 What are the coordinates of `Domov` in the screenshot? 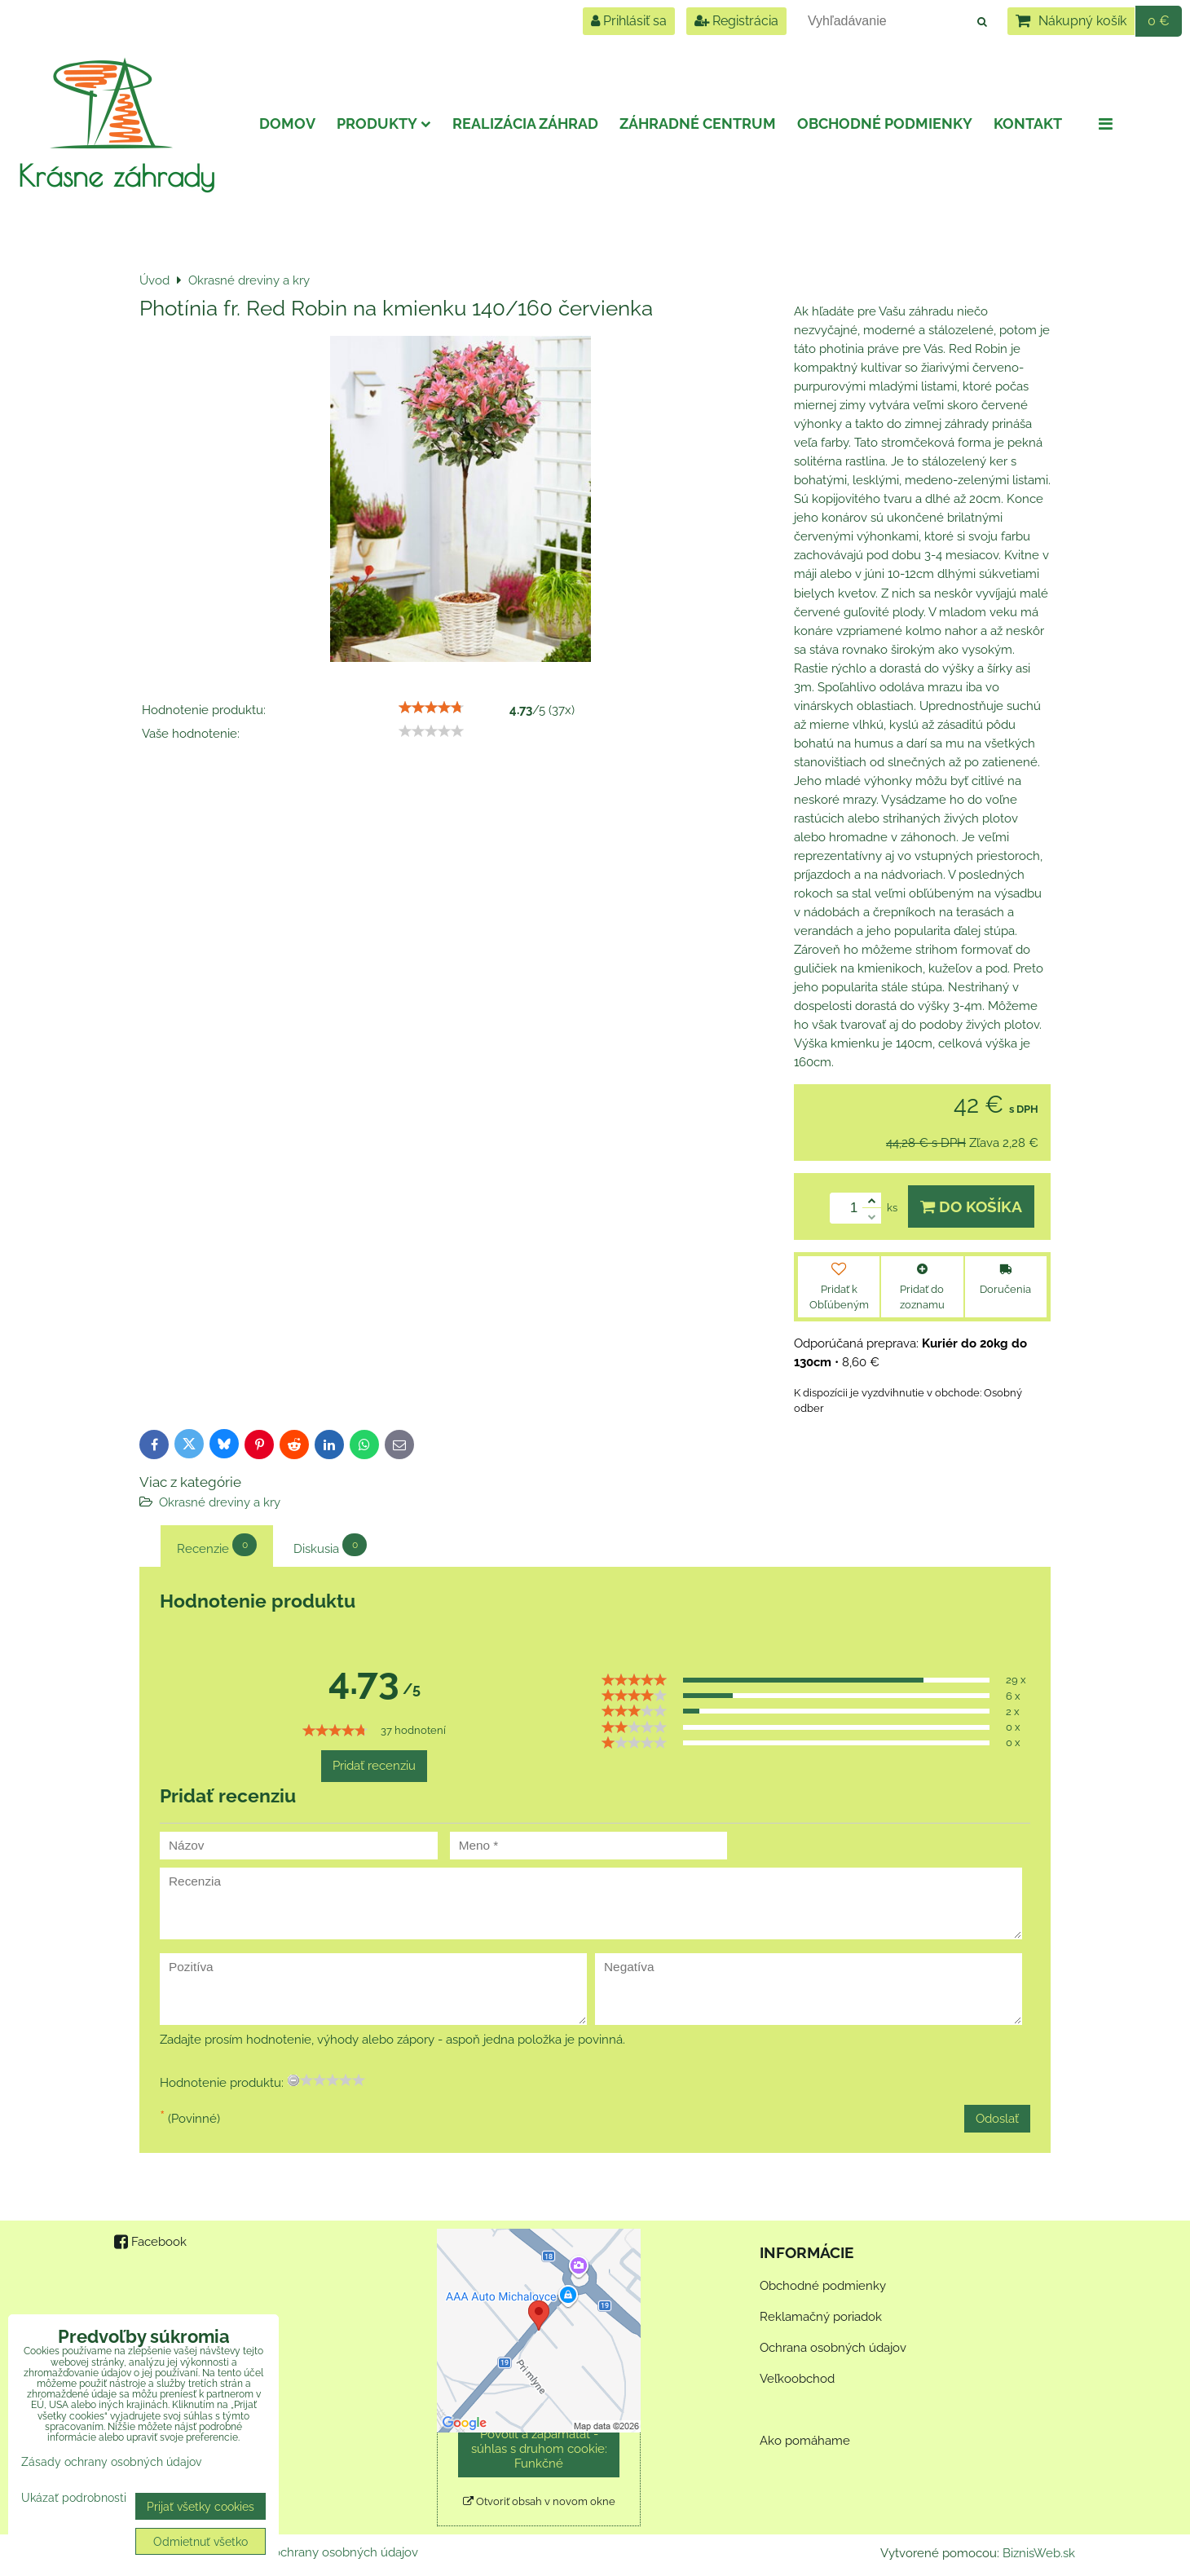 It's located at (287, 123).